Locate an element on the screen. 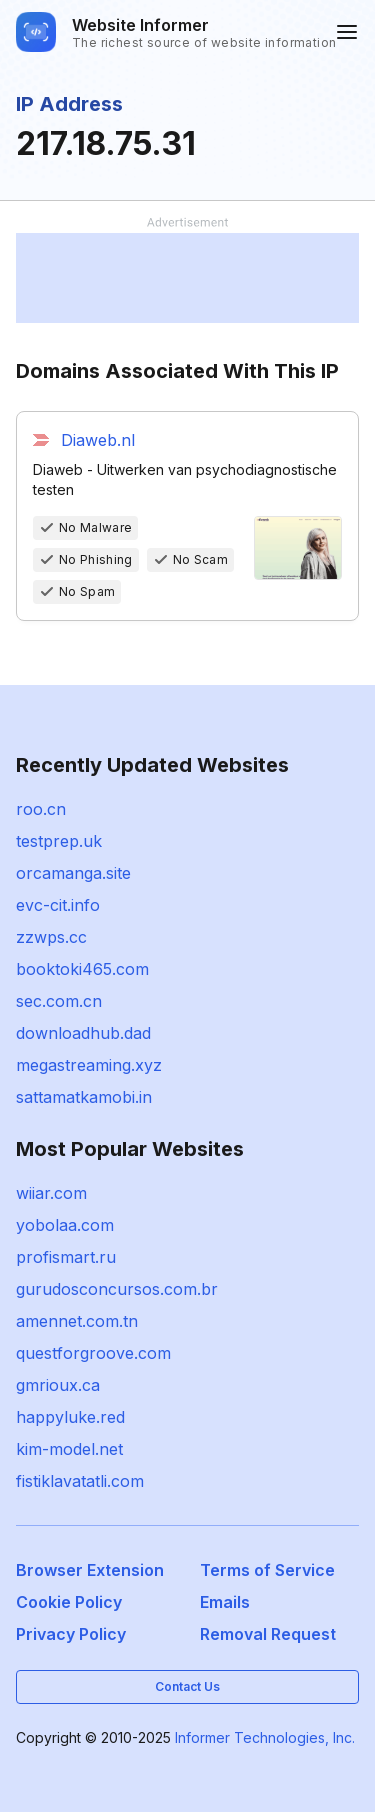  questforgroove.com is located at coordinates (93, 1353).